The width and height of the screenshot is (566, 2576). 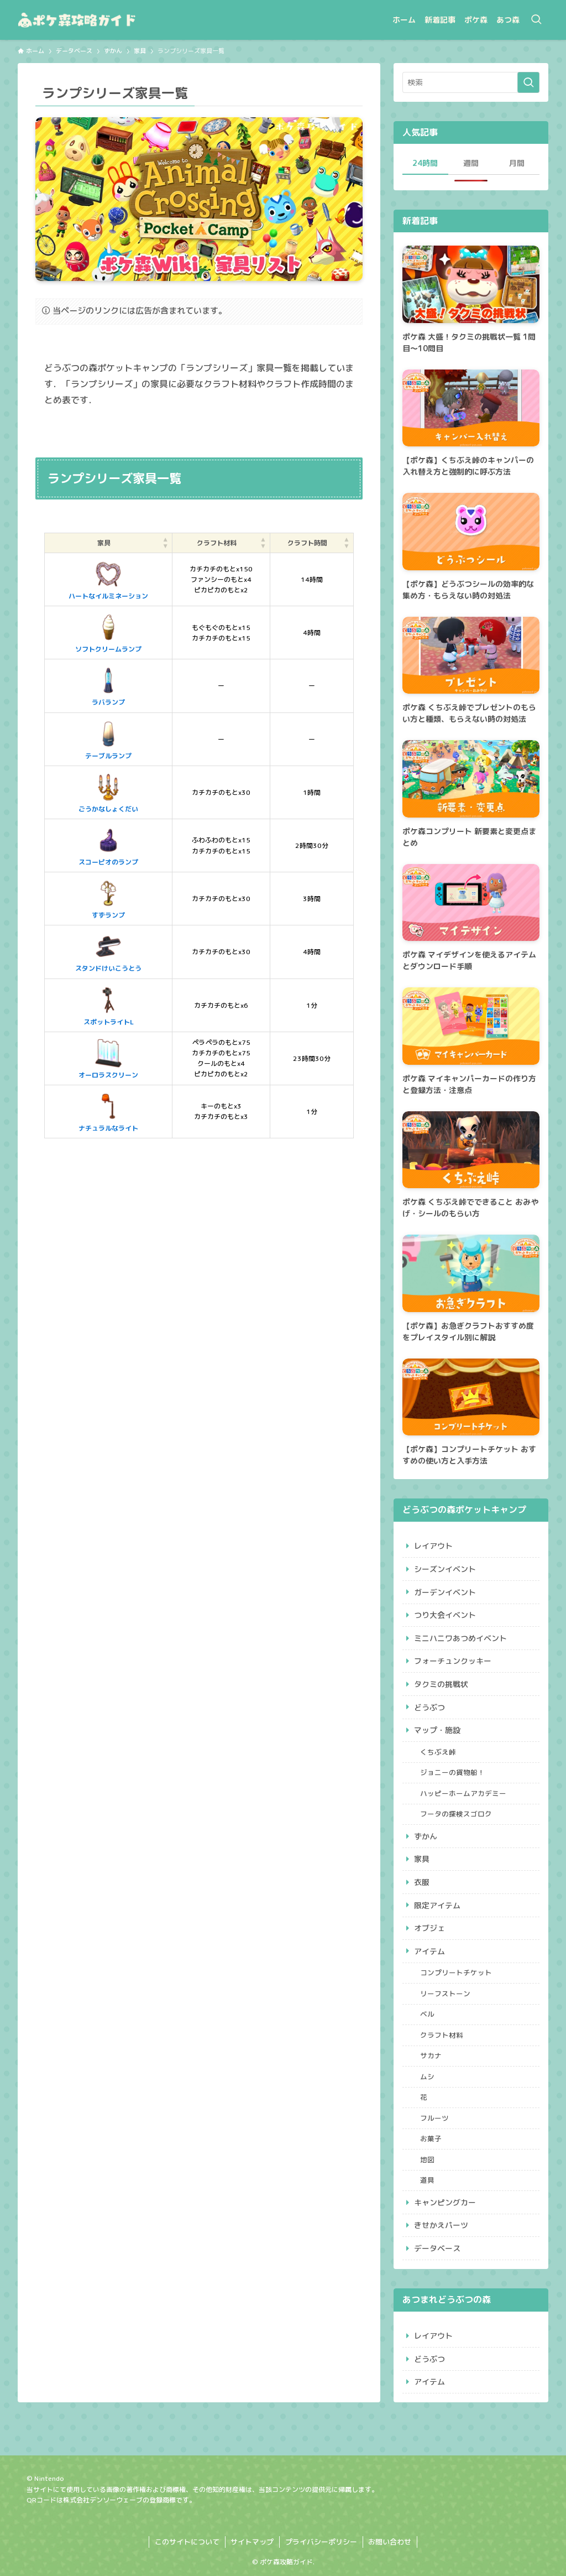 I want to click on ごうかなしょくだい, so click(x=108, y=792).